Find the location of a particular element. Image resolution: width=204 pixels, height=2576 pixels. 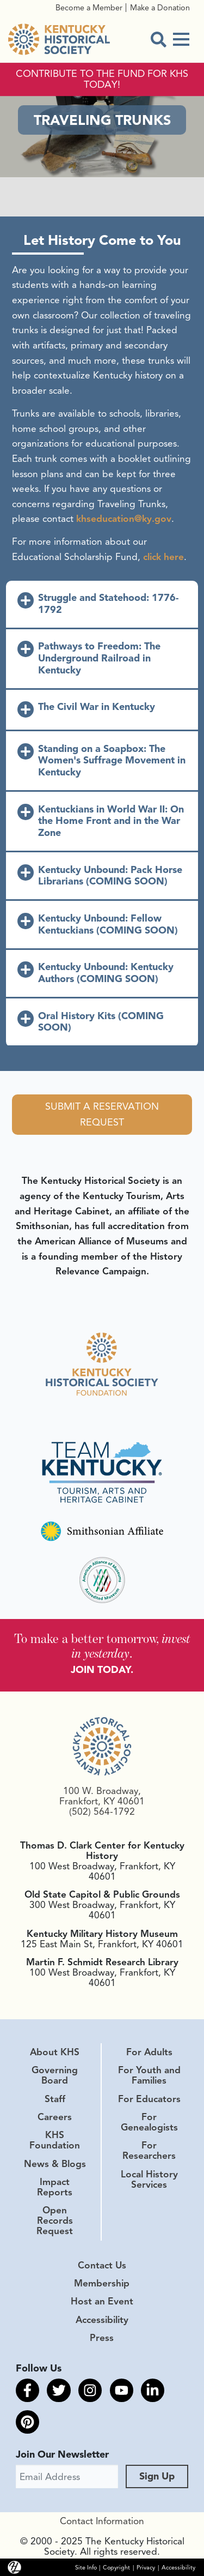

Host an Event is located at coordinates (102, 2301).